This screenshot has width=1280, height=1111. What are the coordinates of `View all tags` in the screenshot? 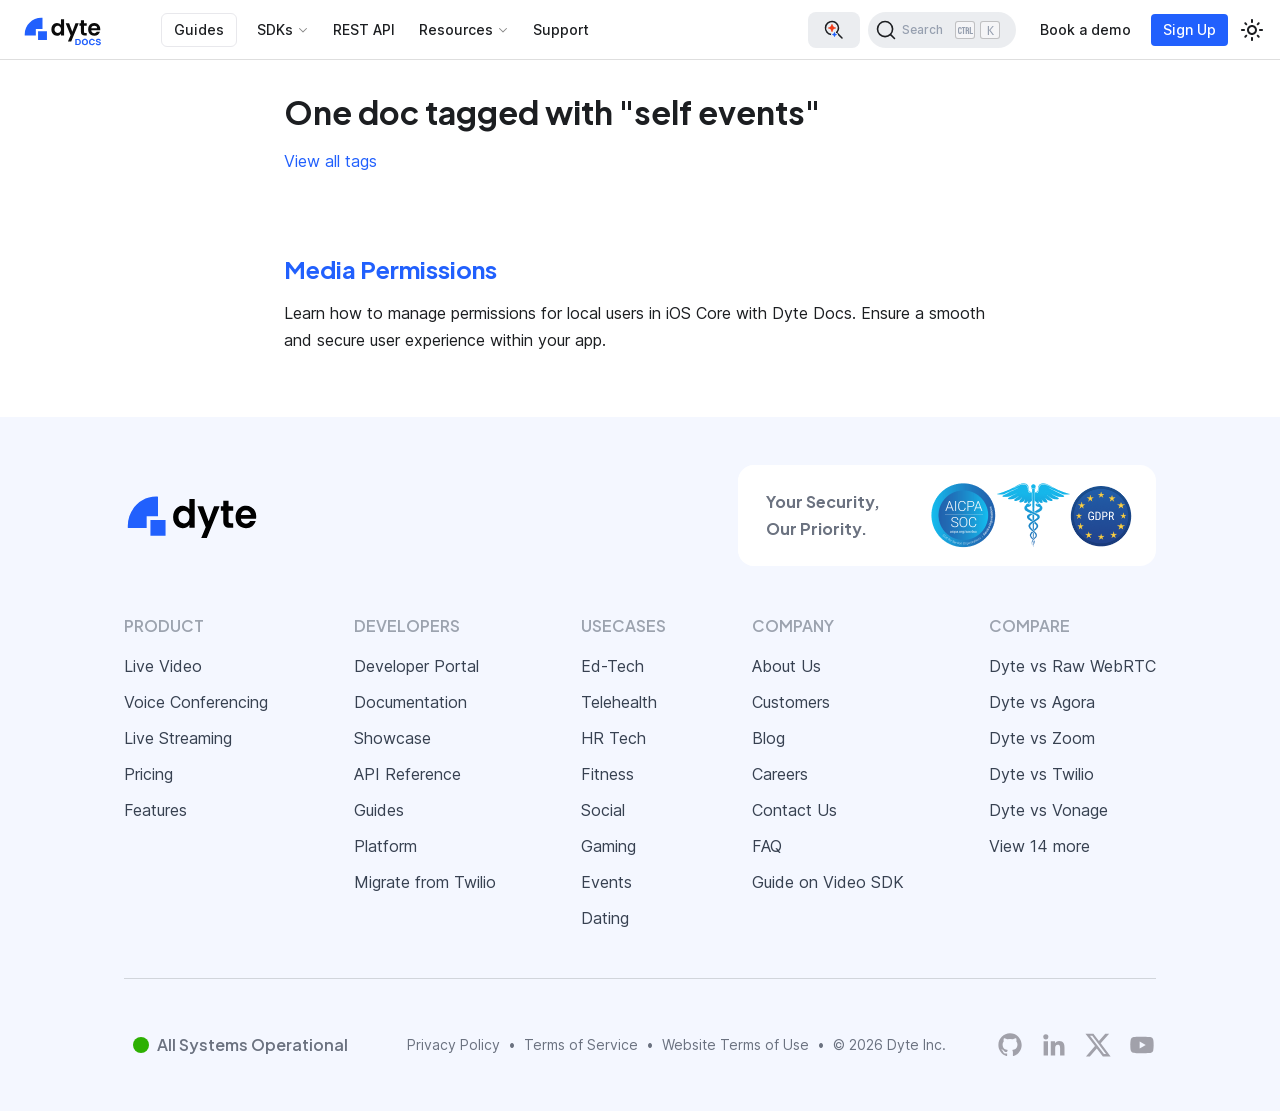 It's located at (330, 161).